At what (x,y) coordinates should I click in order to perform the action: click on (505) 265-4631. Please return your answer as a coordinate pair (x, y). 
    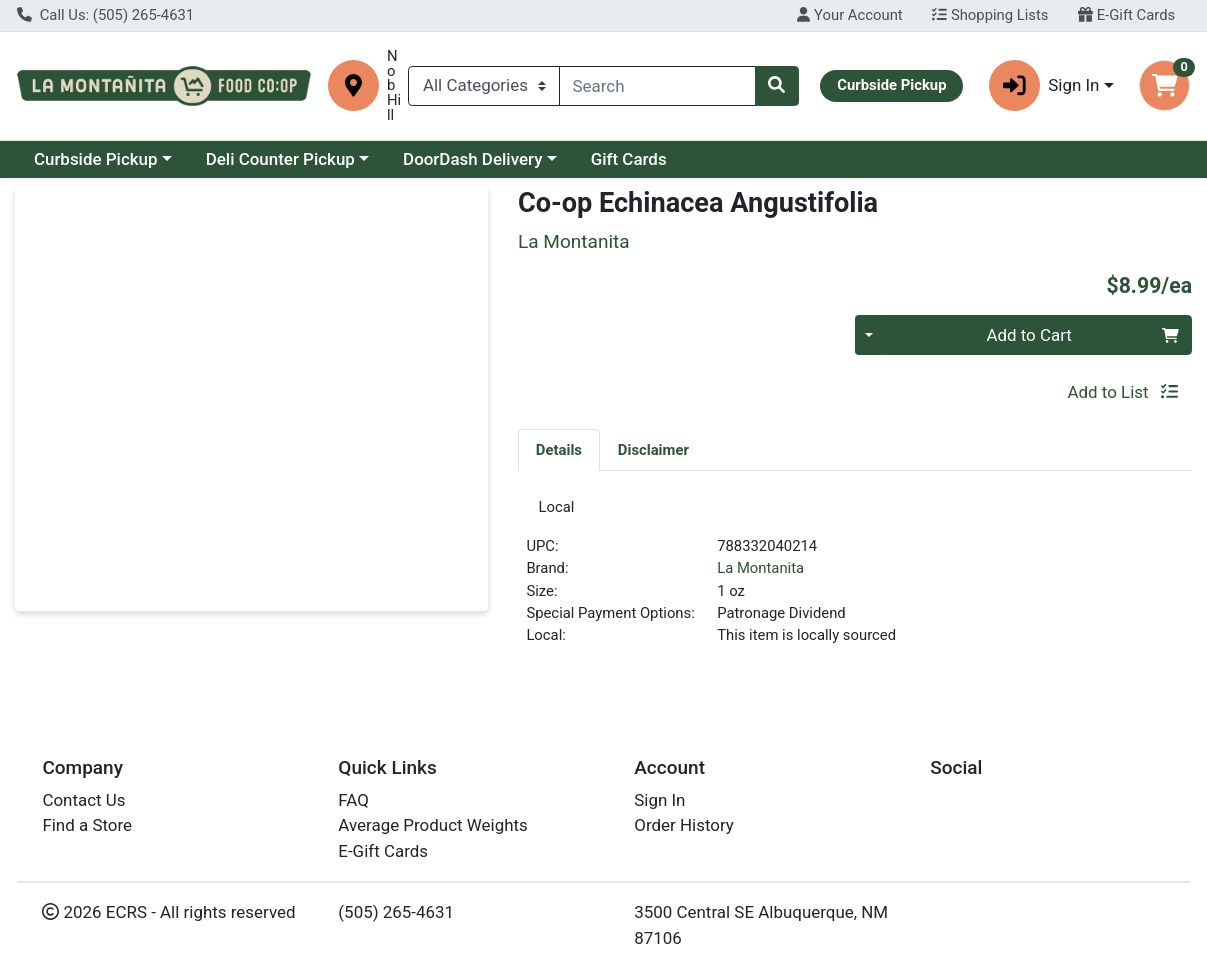
    Looking at the image, I should click on (396, 918).